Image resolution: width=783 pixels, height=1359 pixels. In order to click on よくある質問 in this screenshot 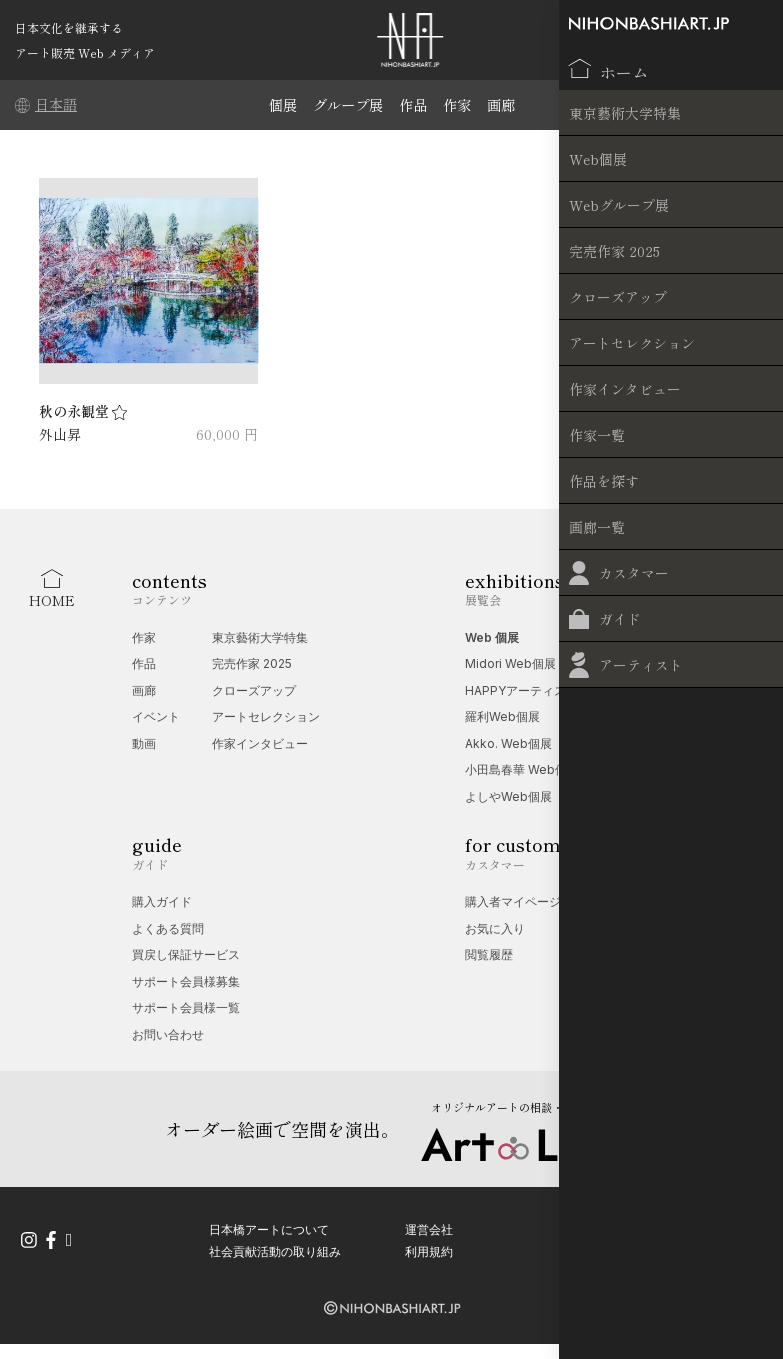, I will do `click(168, 928)`.